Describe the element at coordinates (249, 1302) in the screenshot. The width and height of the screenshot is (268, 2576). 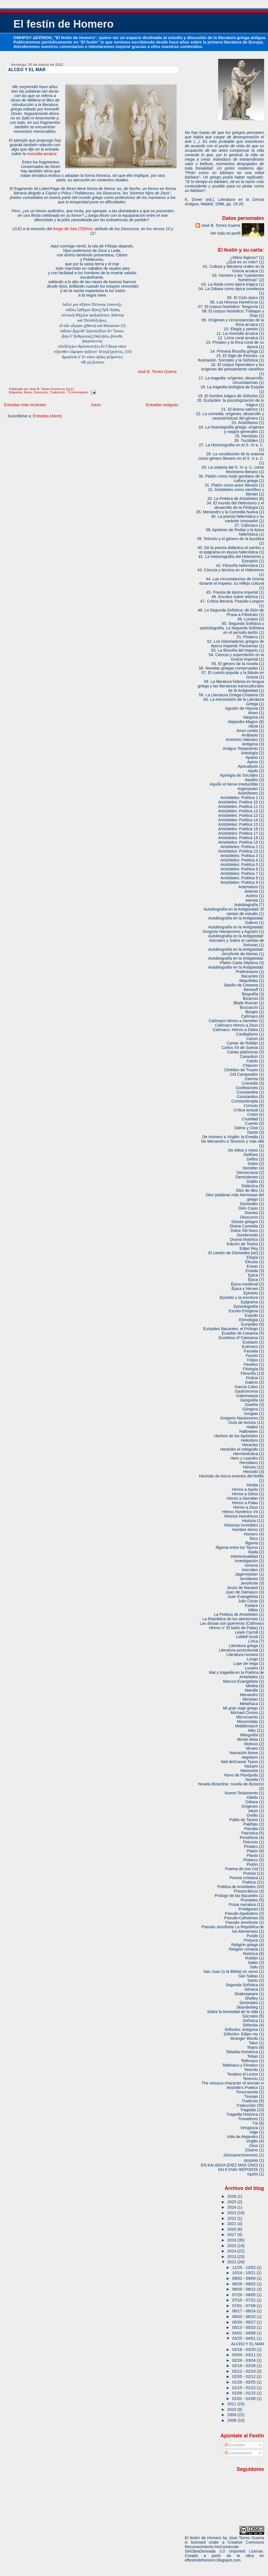
I see `Epigrama` at that location.